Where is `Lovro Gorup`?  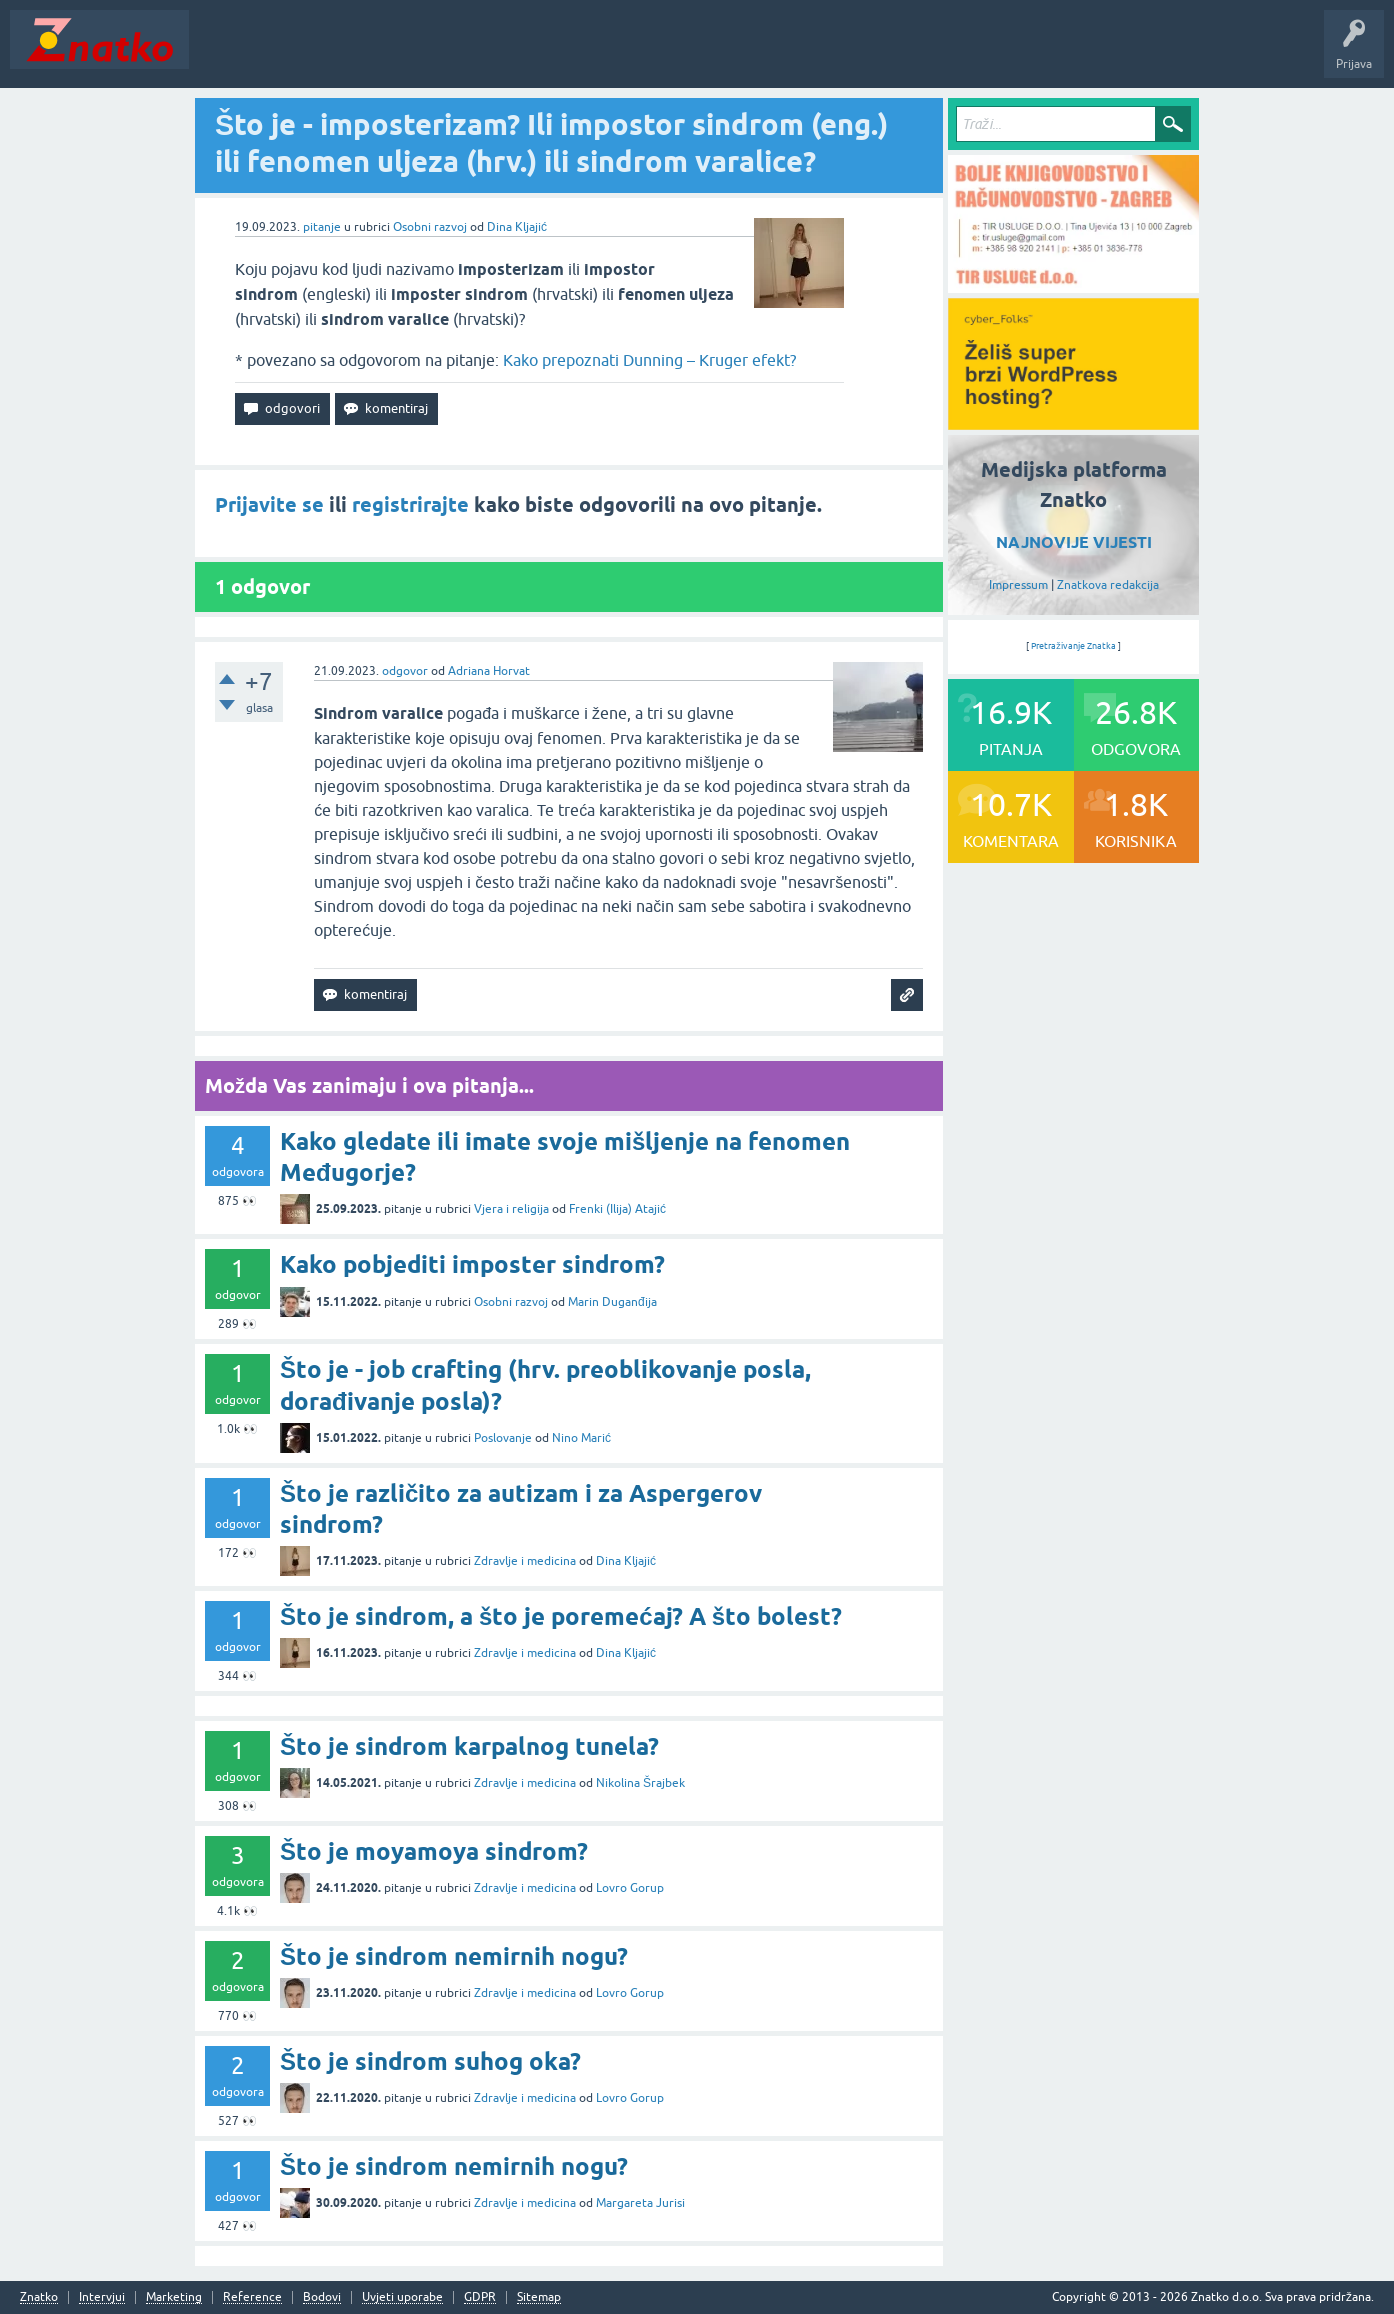 Lovro Gorup is located at coordinates (630, 1888).